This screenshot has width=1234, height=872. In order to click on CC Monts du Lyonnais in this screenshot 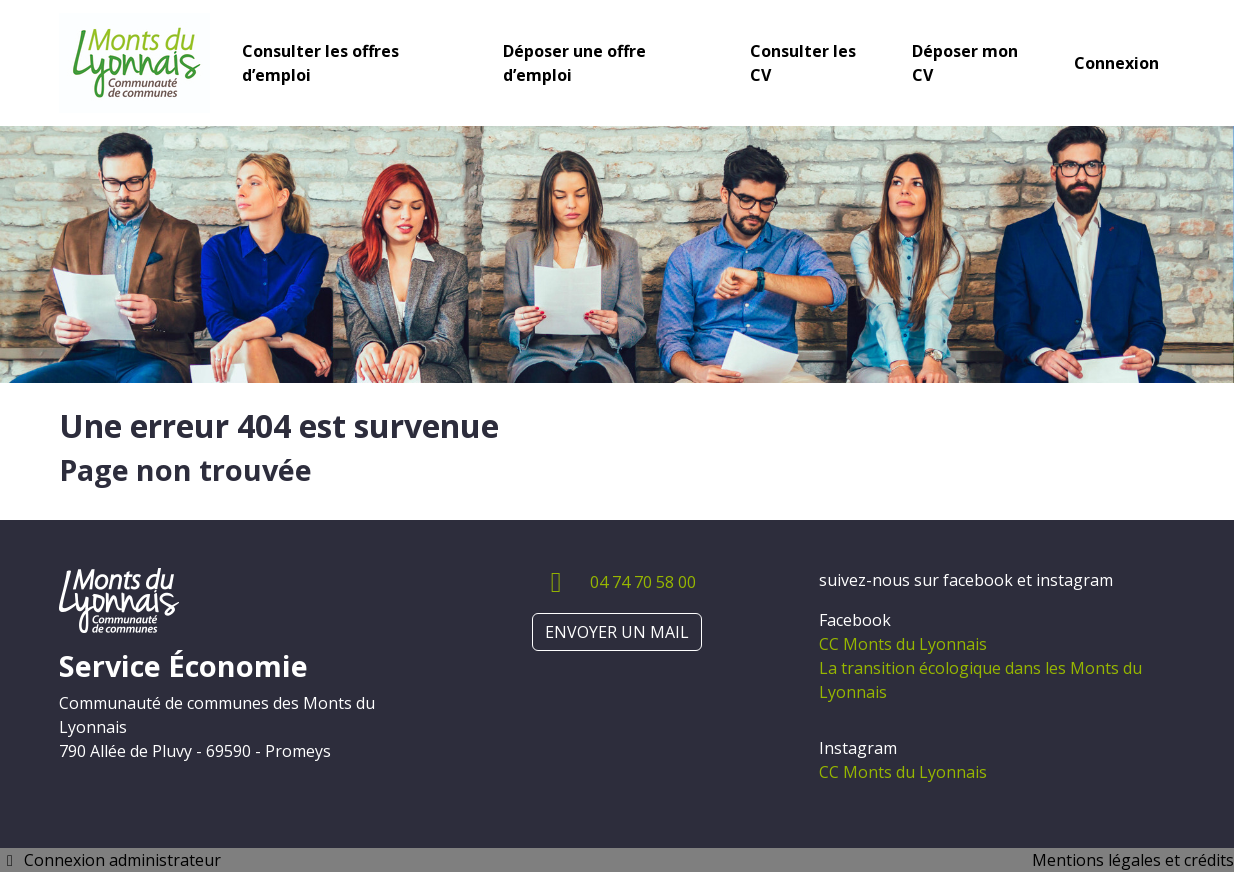, I will do `click(903, 644)`.